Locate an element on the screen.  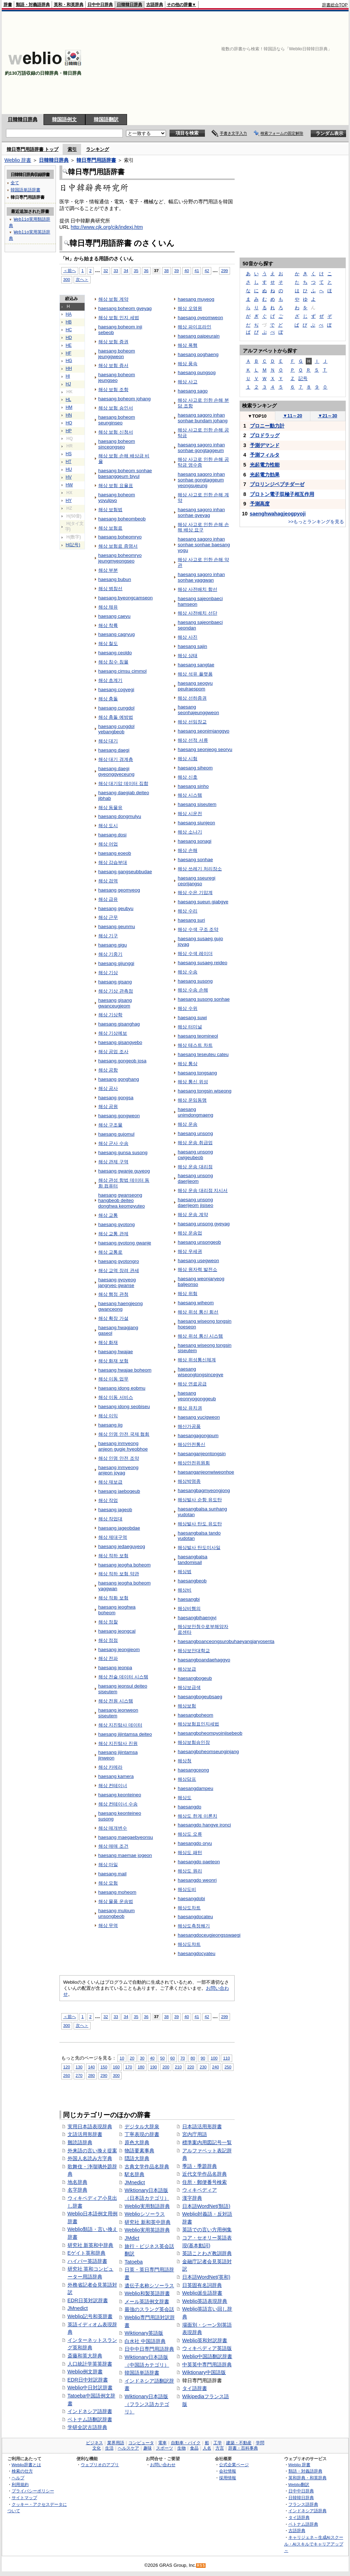
해상 시험 is located at coordinates (187, 758).